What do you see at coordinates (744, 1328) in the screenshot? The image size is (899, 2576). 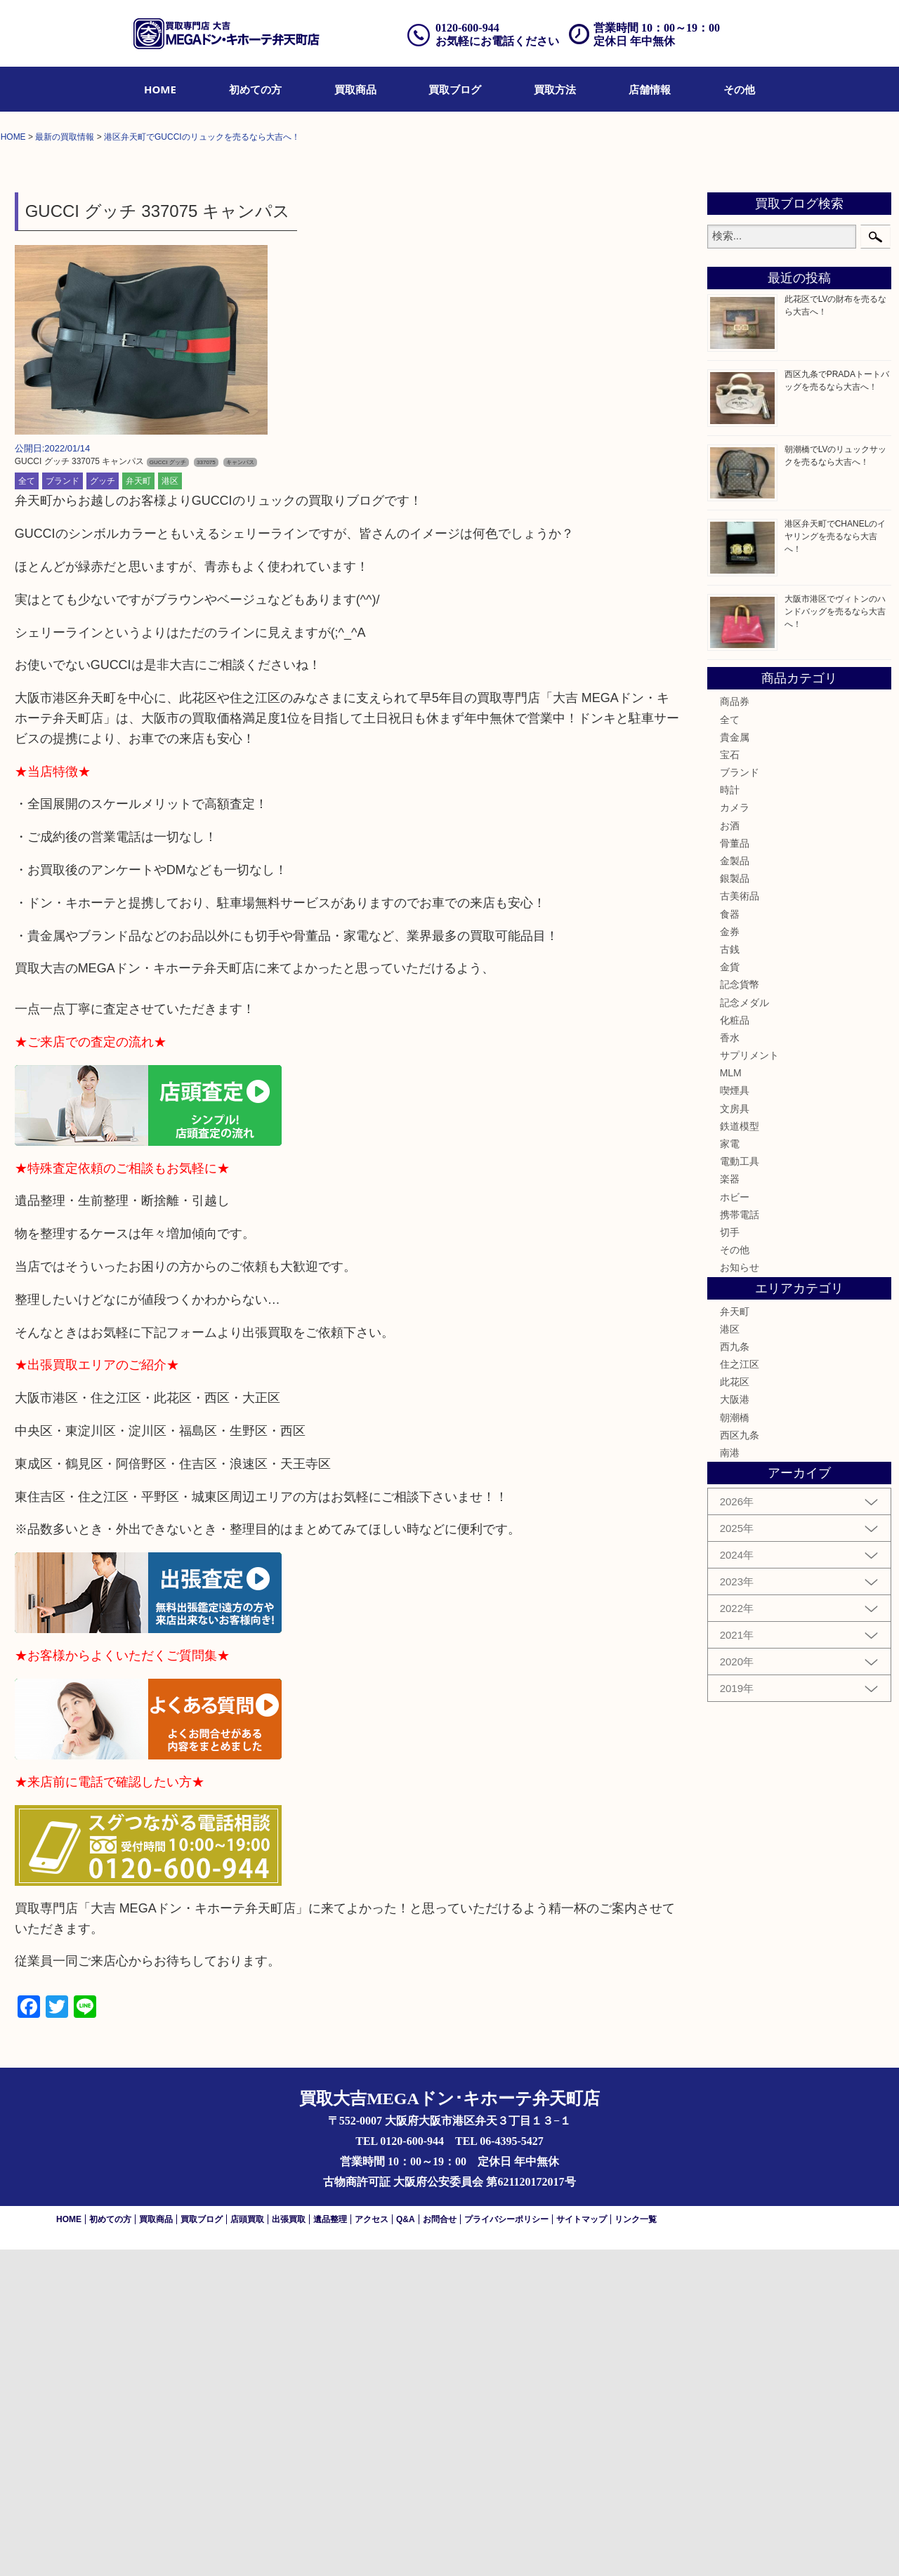 I see `記念メダル` at bounding box center [744, 1328].